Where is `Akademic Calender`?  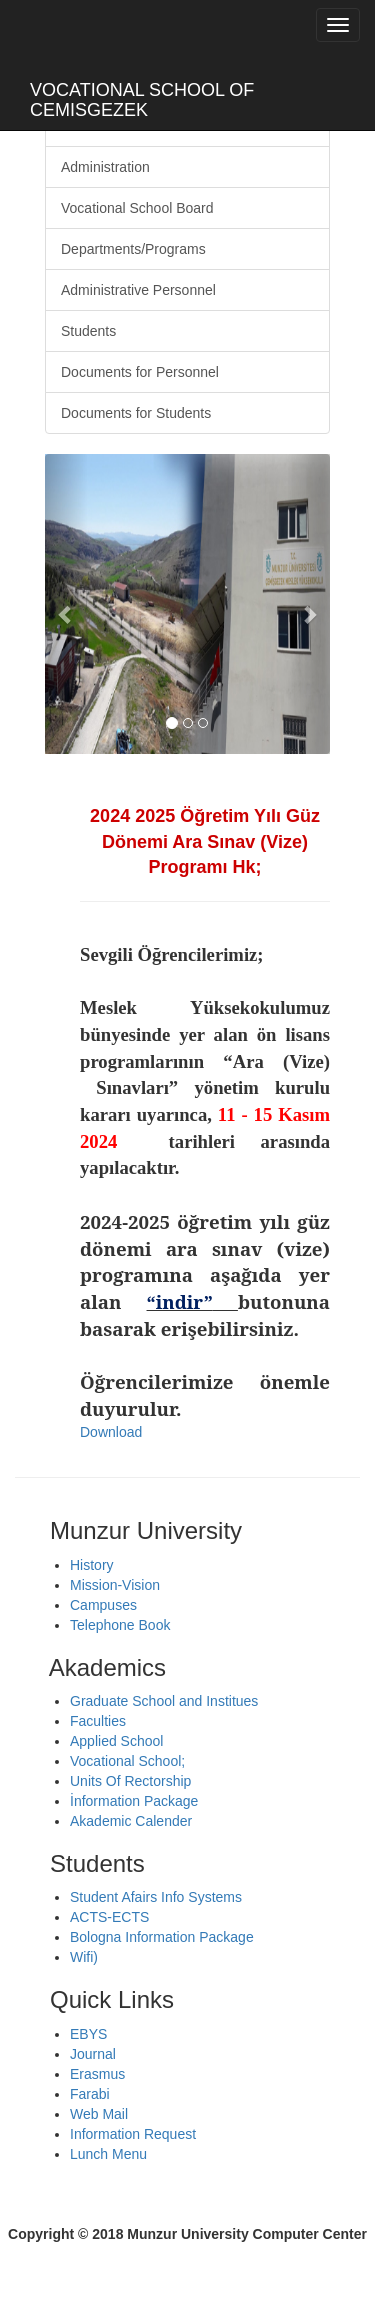 Akademic Calender is located at coordinates (131, 1821).